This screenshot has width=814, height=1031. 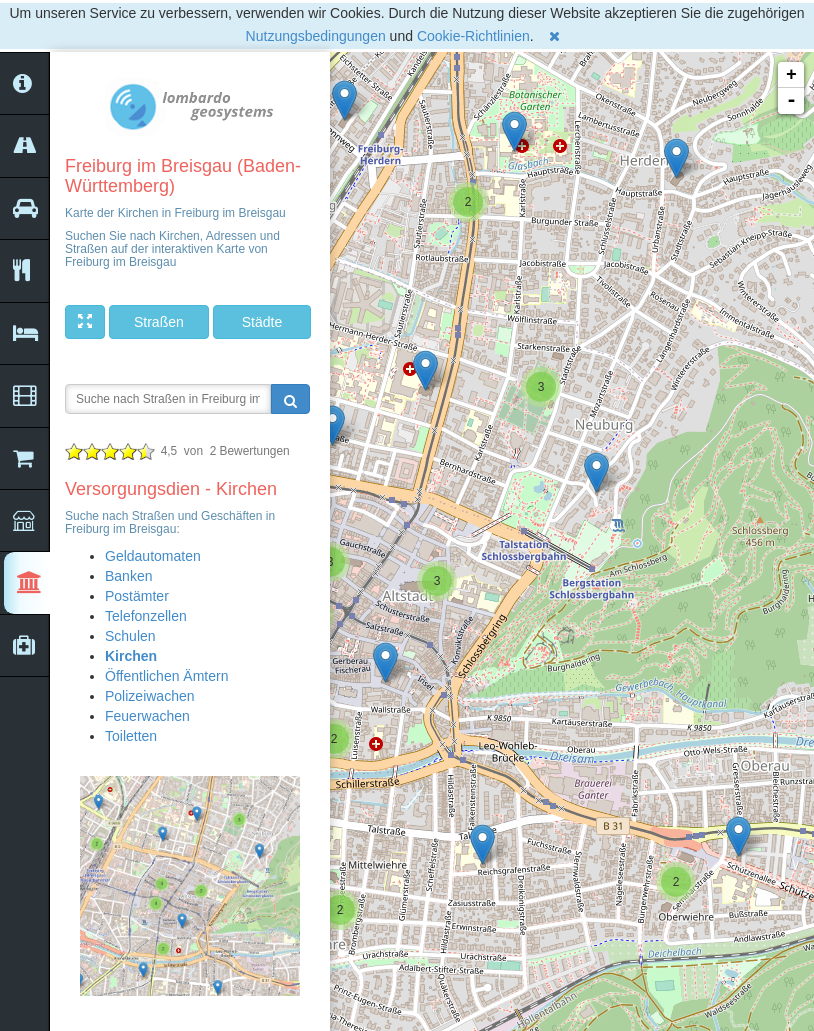 I want to click on Cookie-Richtlinien, so click(x=473, y=36).